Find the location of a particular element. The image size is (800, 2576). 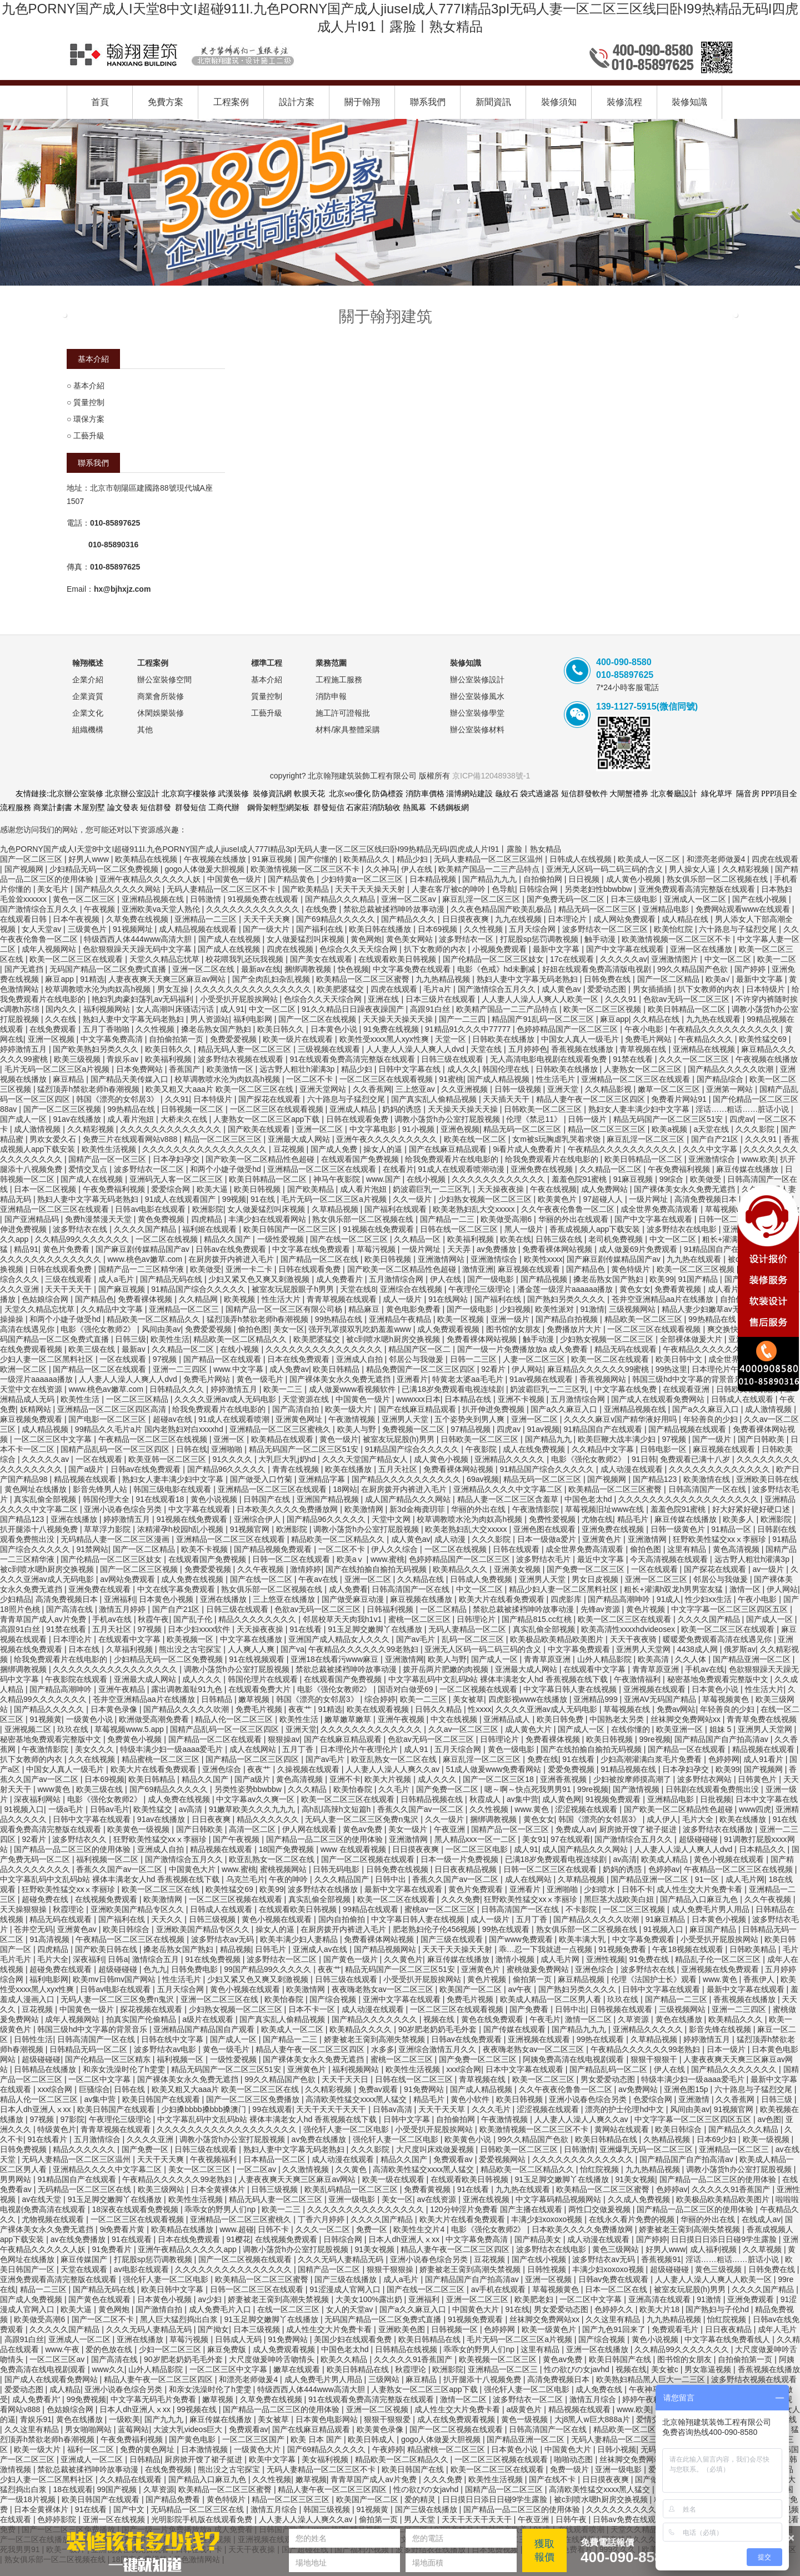

久久久久久91香蕉国产 is located at coordinates (732, 2189).